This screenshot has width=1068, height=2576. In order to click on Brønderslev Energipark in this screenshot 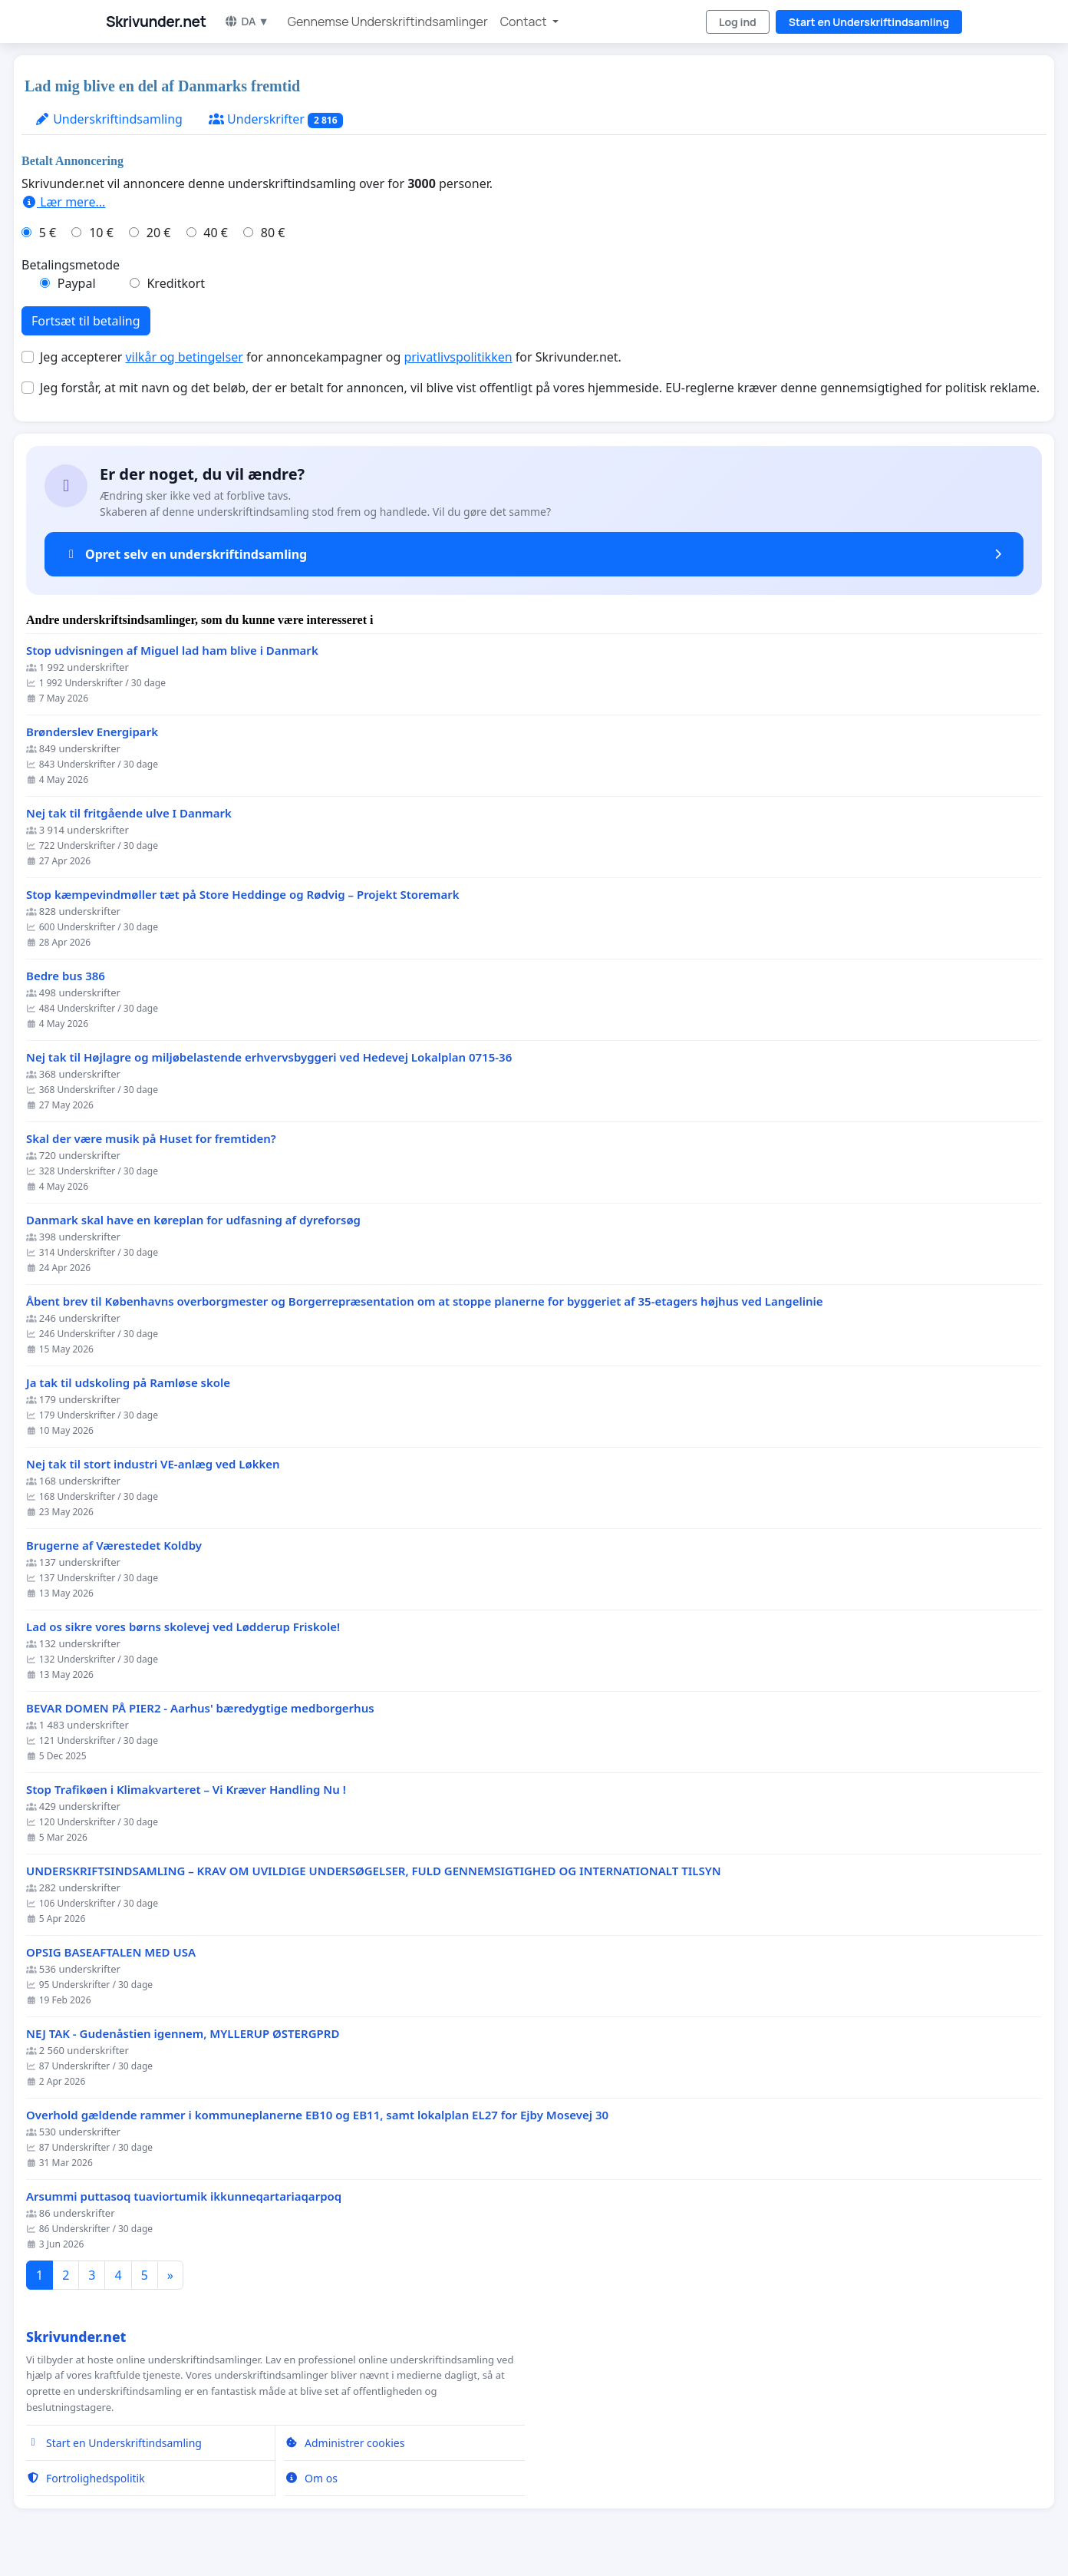, I will do `click(92, 732)`.